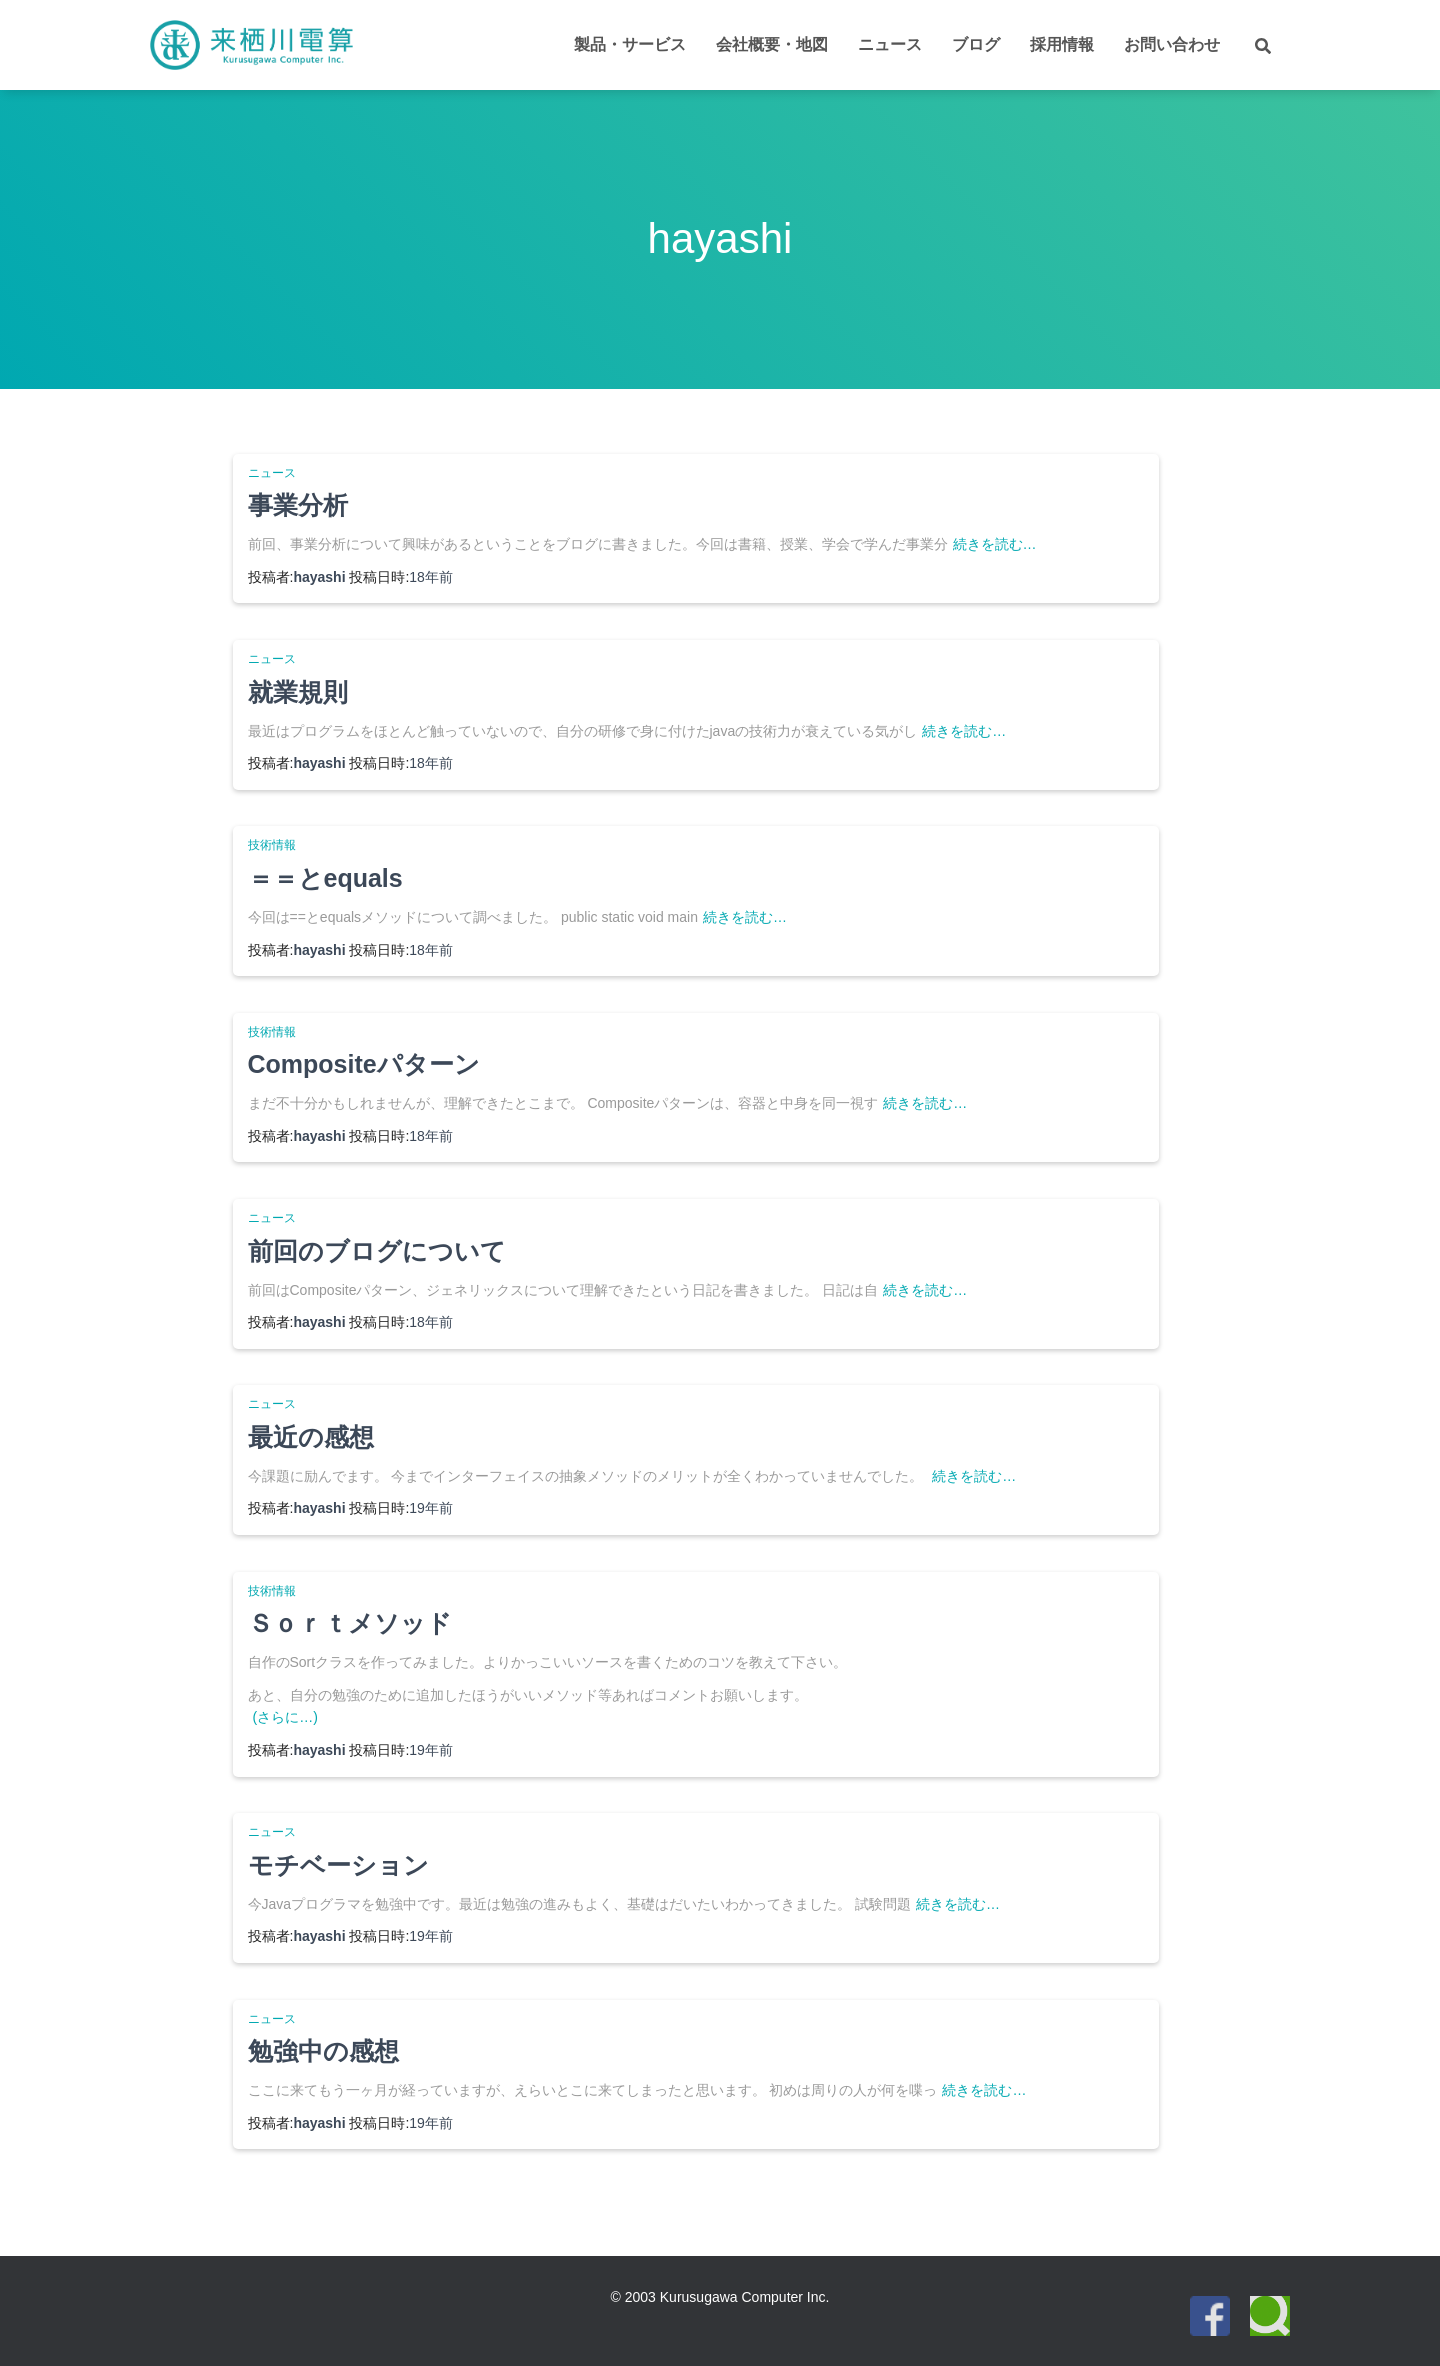 The image size is (1440, 2366). I want to click on 事業分析, so click(298, 505).